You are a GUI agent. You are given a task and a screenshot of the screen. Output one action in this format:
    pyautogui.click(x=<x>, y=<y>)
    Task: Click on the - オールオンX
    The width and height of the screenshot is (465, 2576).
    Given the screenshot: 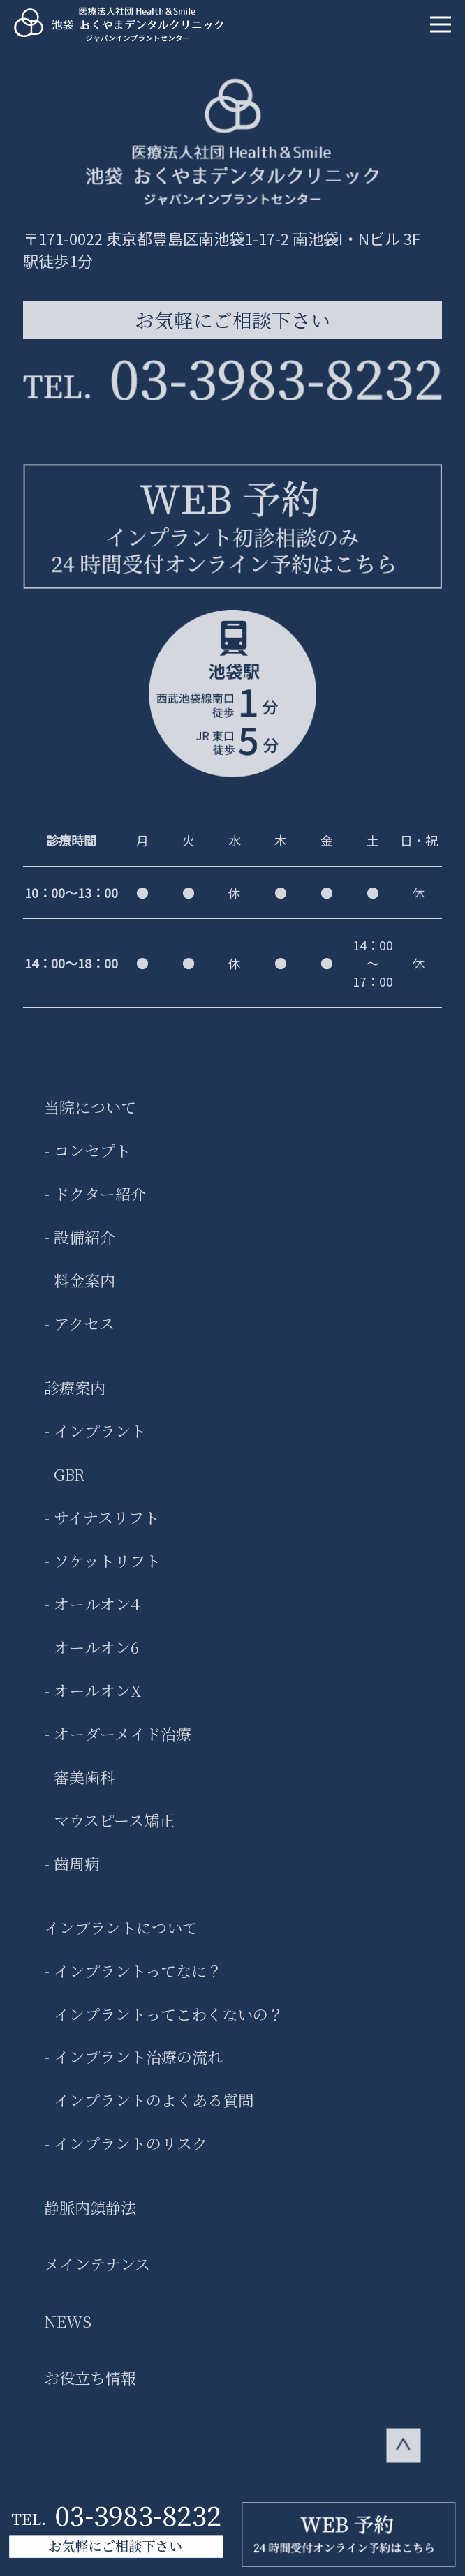 What is the action you would take?
    pyautogui.click(x=93, y=1699)
    